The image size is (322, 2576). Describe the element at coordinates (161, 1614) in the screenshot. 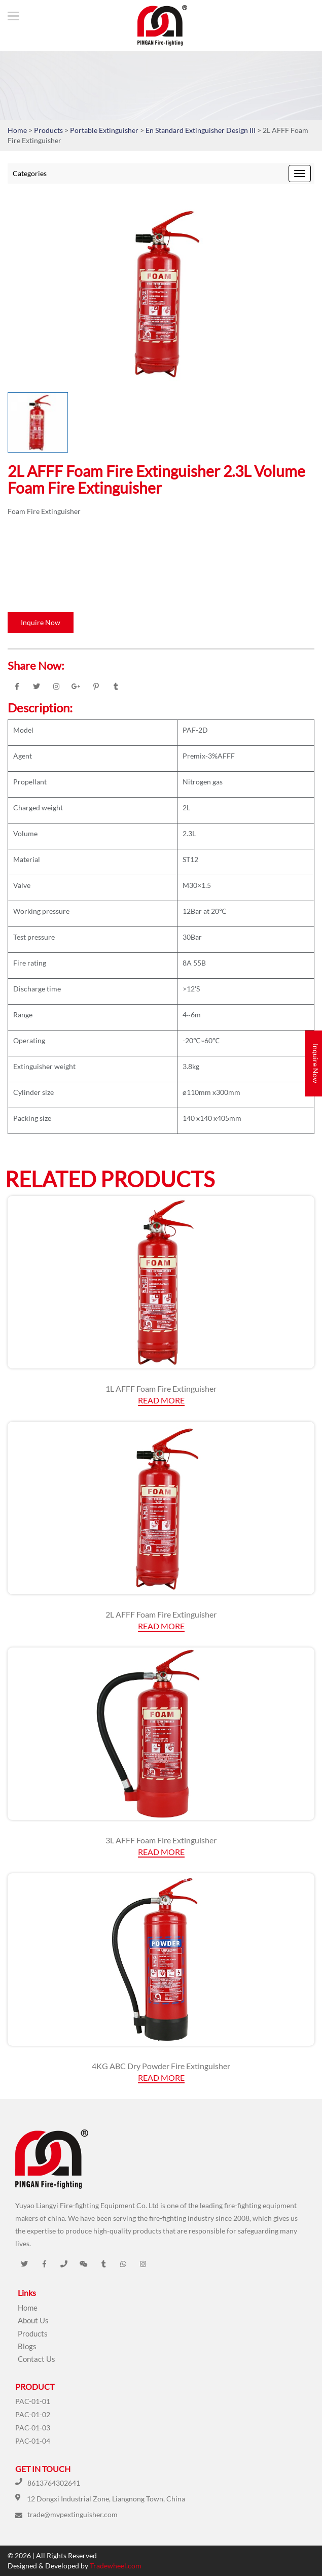

I see `2L AFFF Foam Fire Extinguisher` at that location.